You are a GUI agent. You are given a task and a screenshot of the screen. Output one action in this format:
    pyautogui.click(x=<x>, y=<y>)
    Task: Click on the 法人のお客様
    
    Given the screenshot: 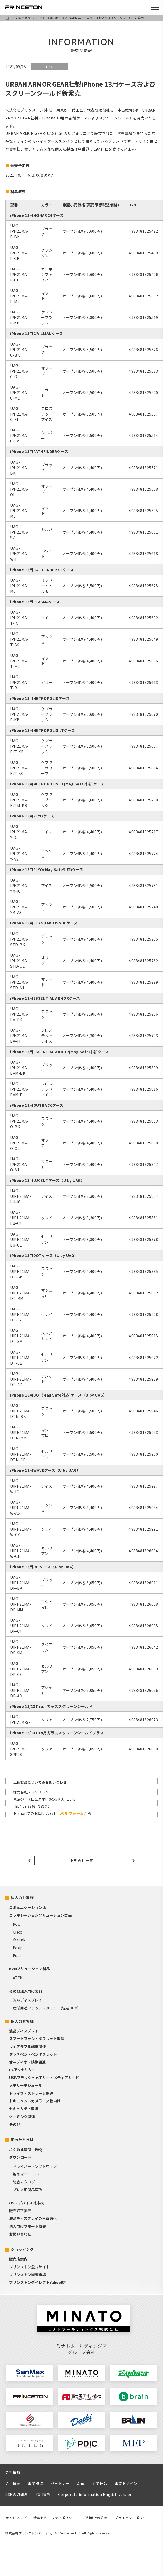 What is the action you would take?
    pyautogui.click(x=22, y=1897)
    